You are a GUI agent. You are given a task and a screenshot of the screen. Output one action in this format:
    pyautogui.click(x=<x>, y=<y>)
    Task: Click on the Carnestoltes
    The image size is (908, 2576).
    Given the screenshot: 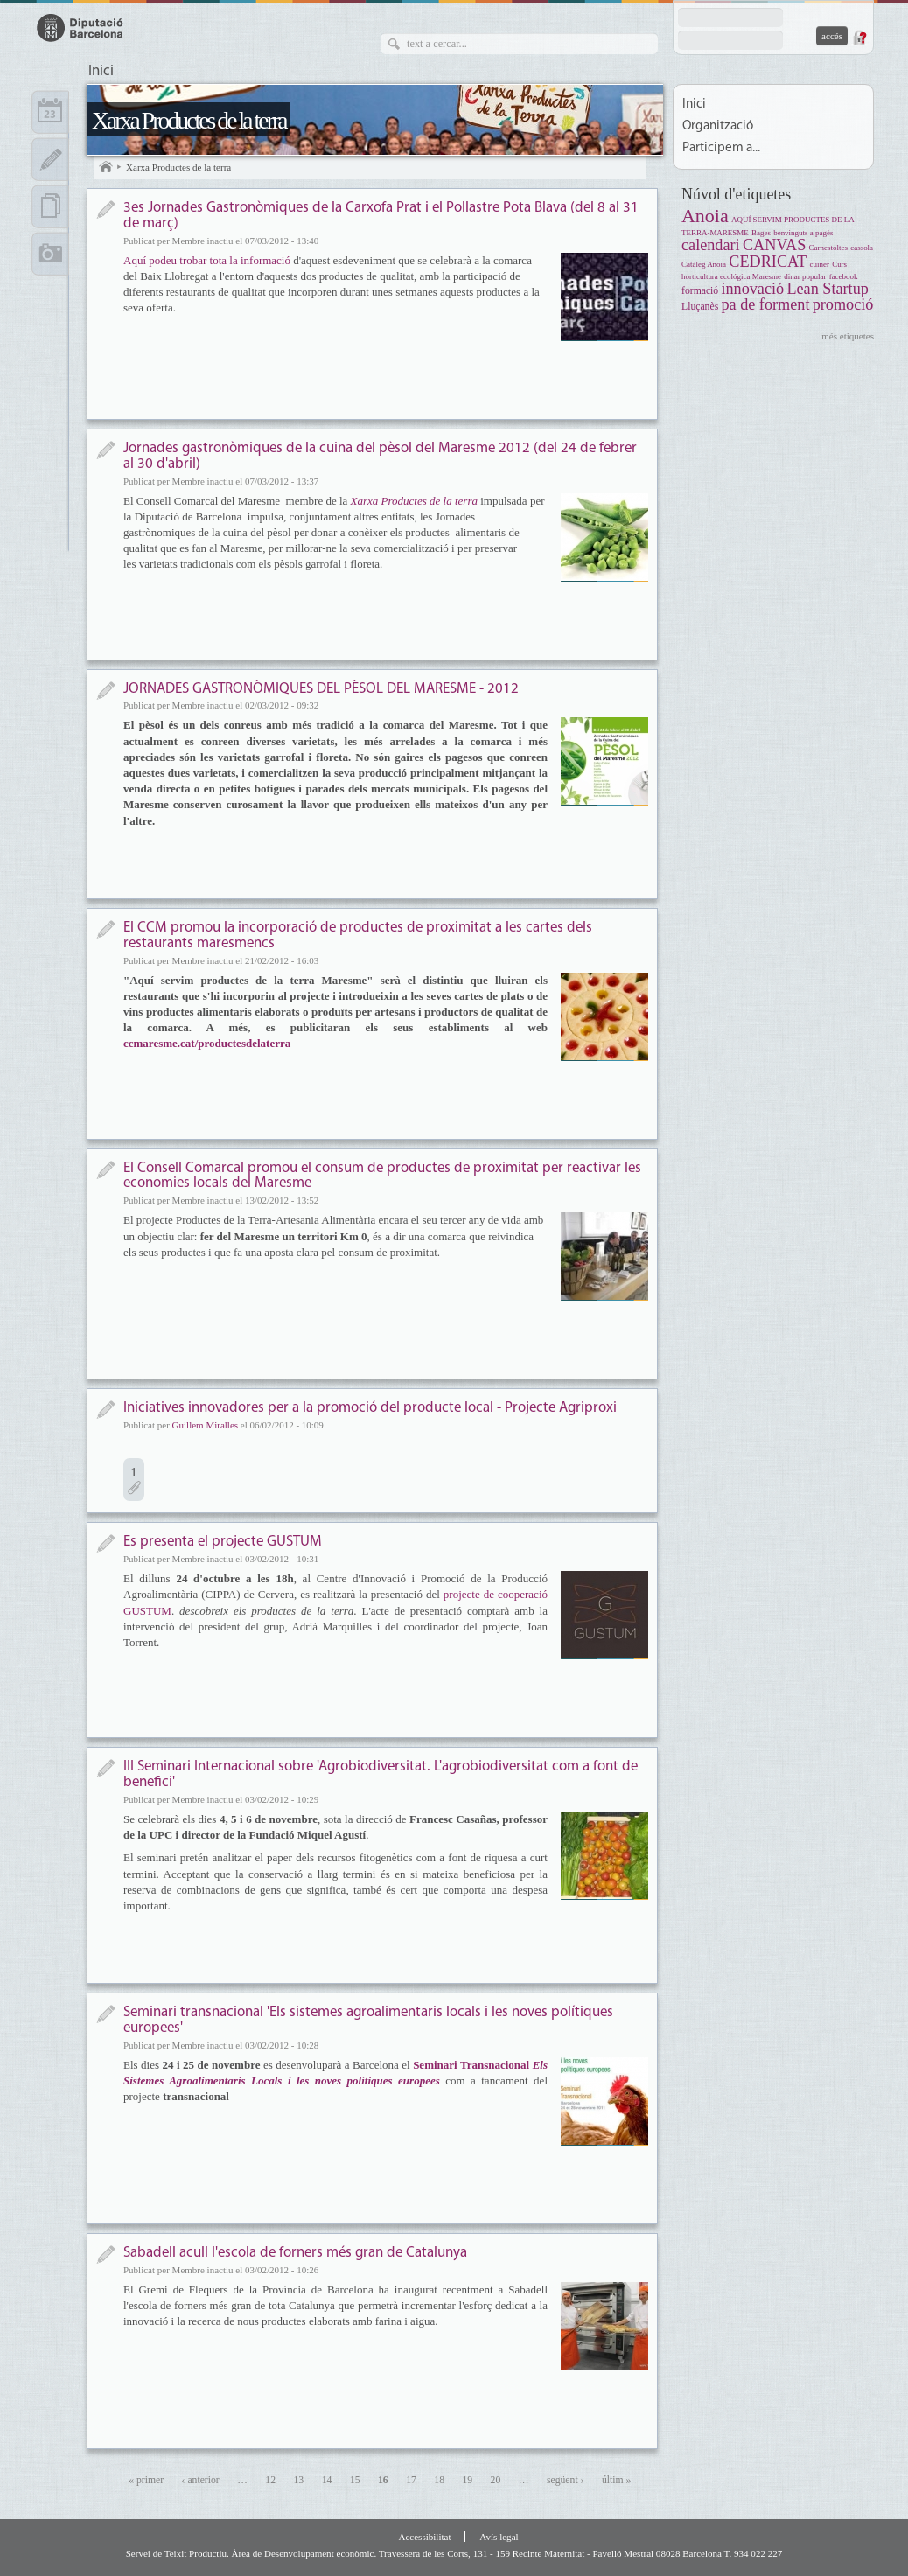 What is the action you would take?
    pyautogui.click(x=828, y=247)
    